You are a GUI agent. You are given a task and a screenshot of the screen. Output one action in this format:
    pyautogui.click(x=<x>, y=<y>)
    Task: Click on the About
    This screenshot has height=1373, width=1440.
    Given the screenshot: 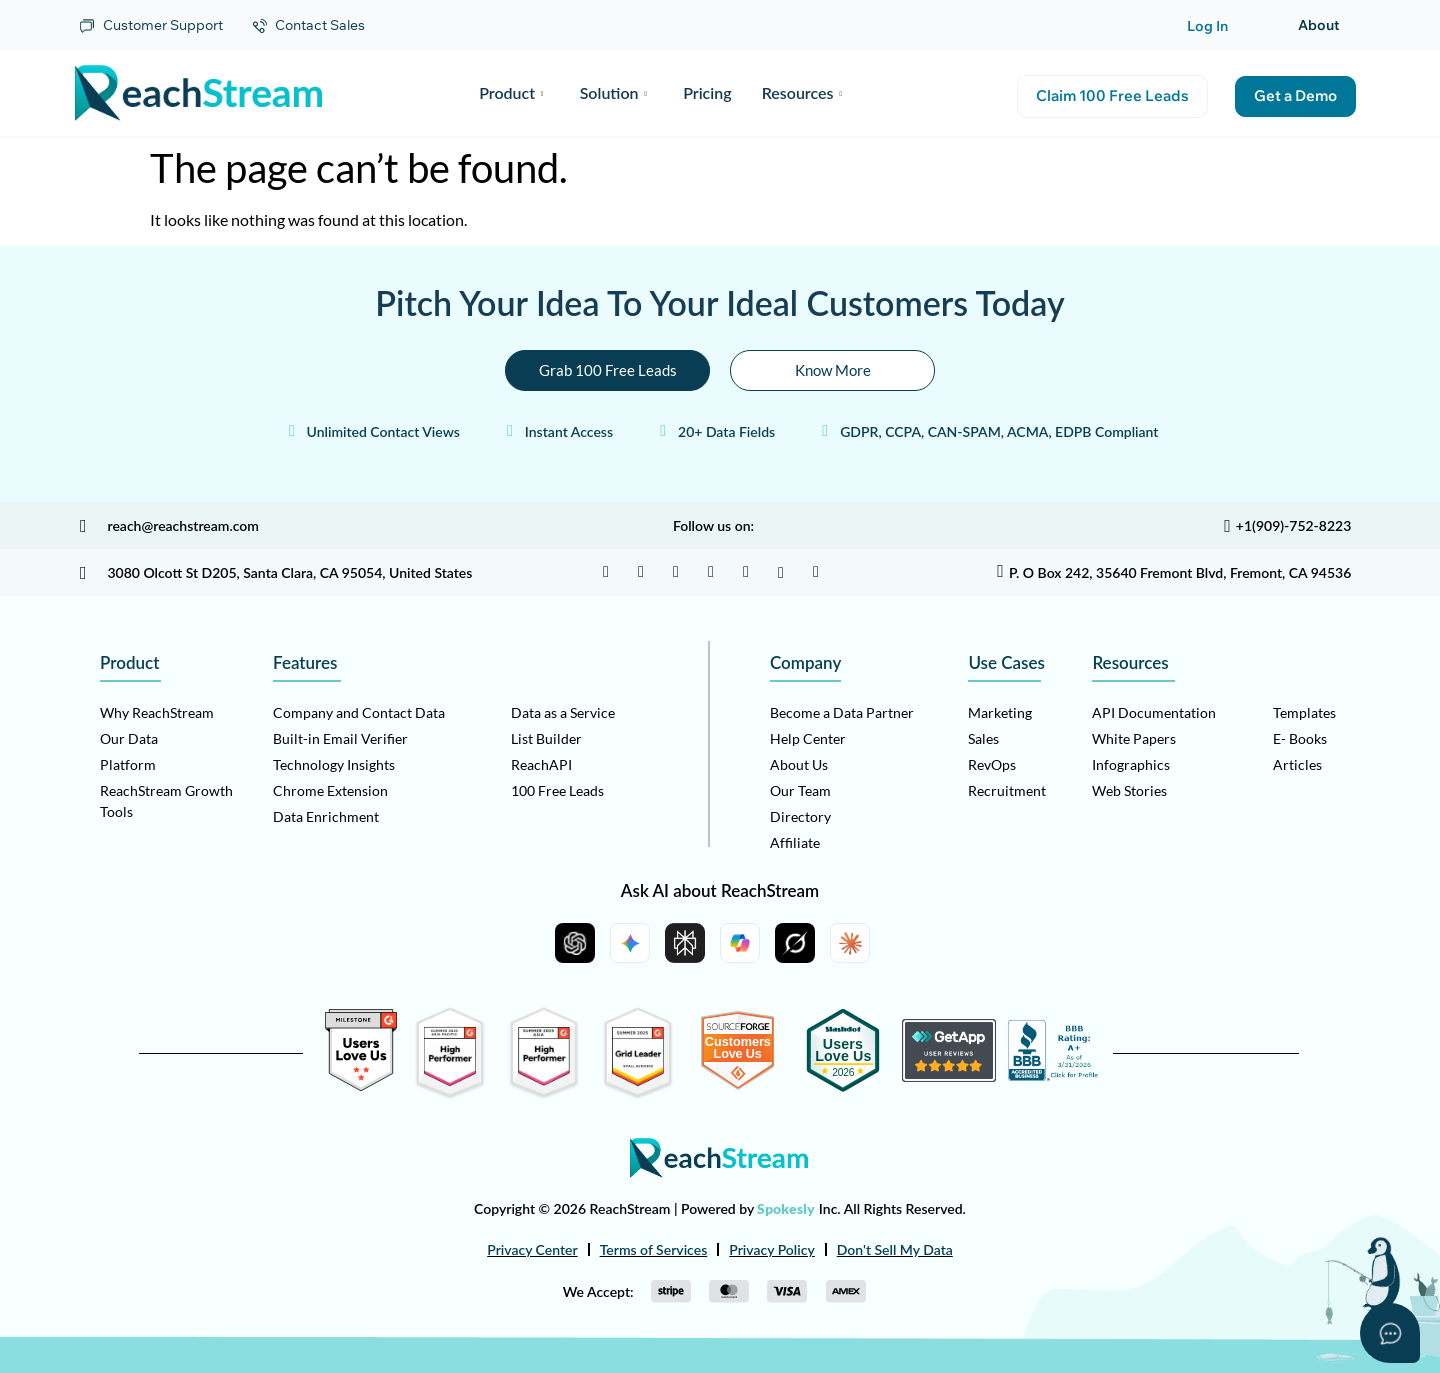 What is the action you would take?
    pyautogui.click(x=1319, y=25)
    